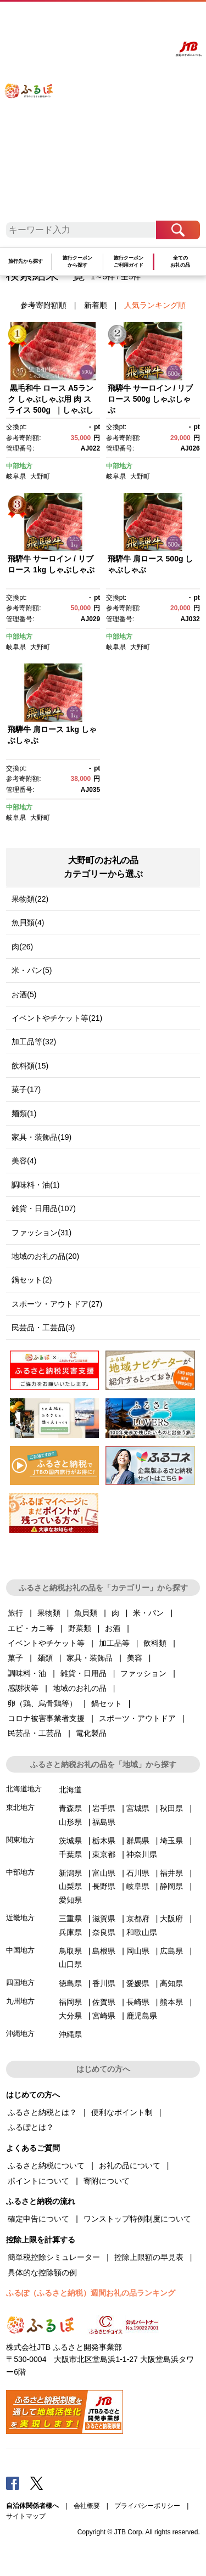 The image size is (206, 2576). I want to click on ふるぽ JTBのふるさと納税サイト, so click(35, 115).